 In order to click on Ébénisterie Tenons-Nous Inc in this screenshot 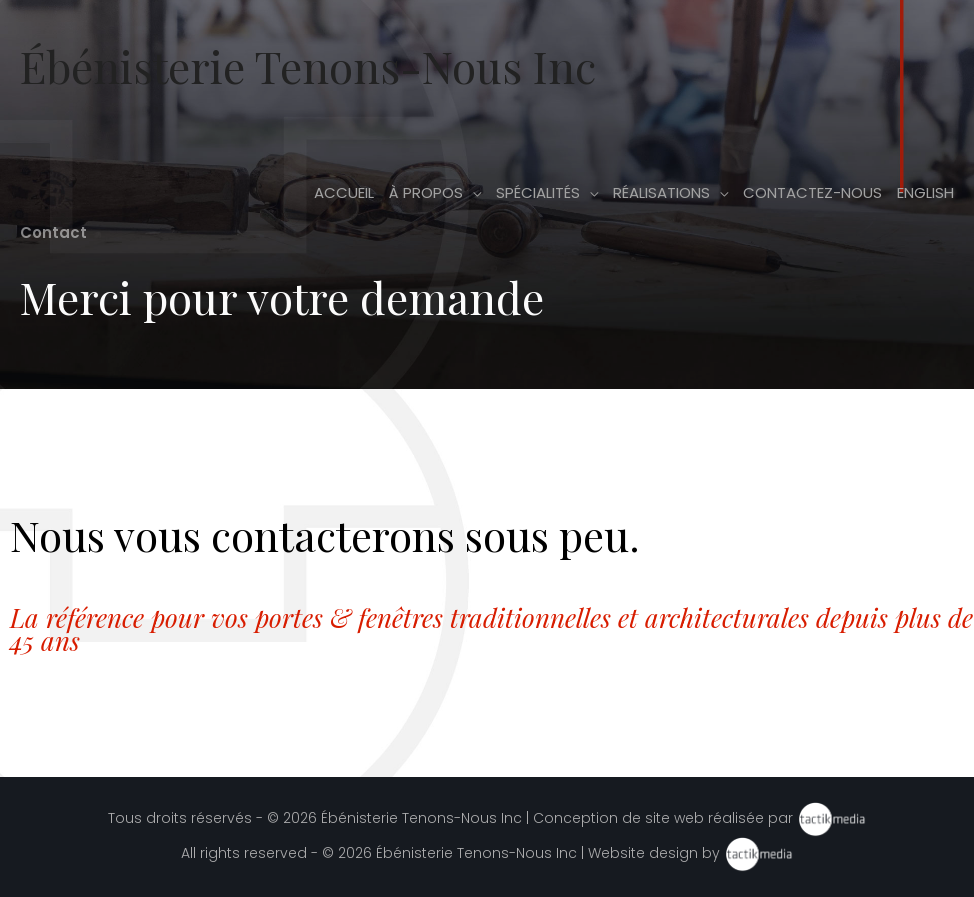, I will do `click(308, 65)`.